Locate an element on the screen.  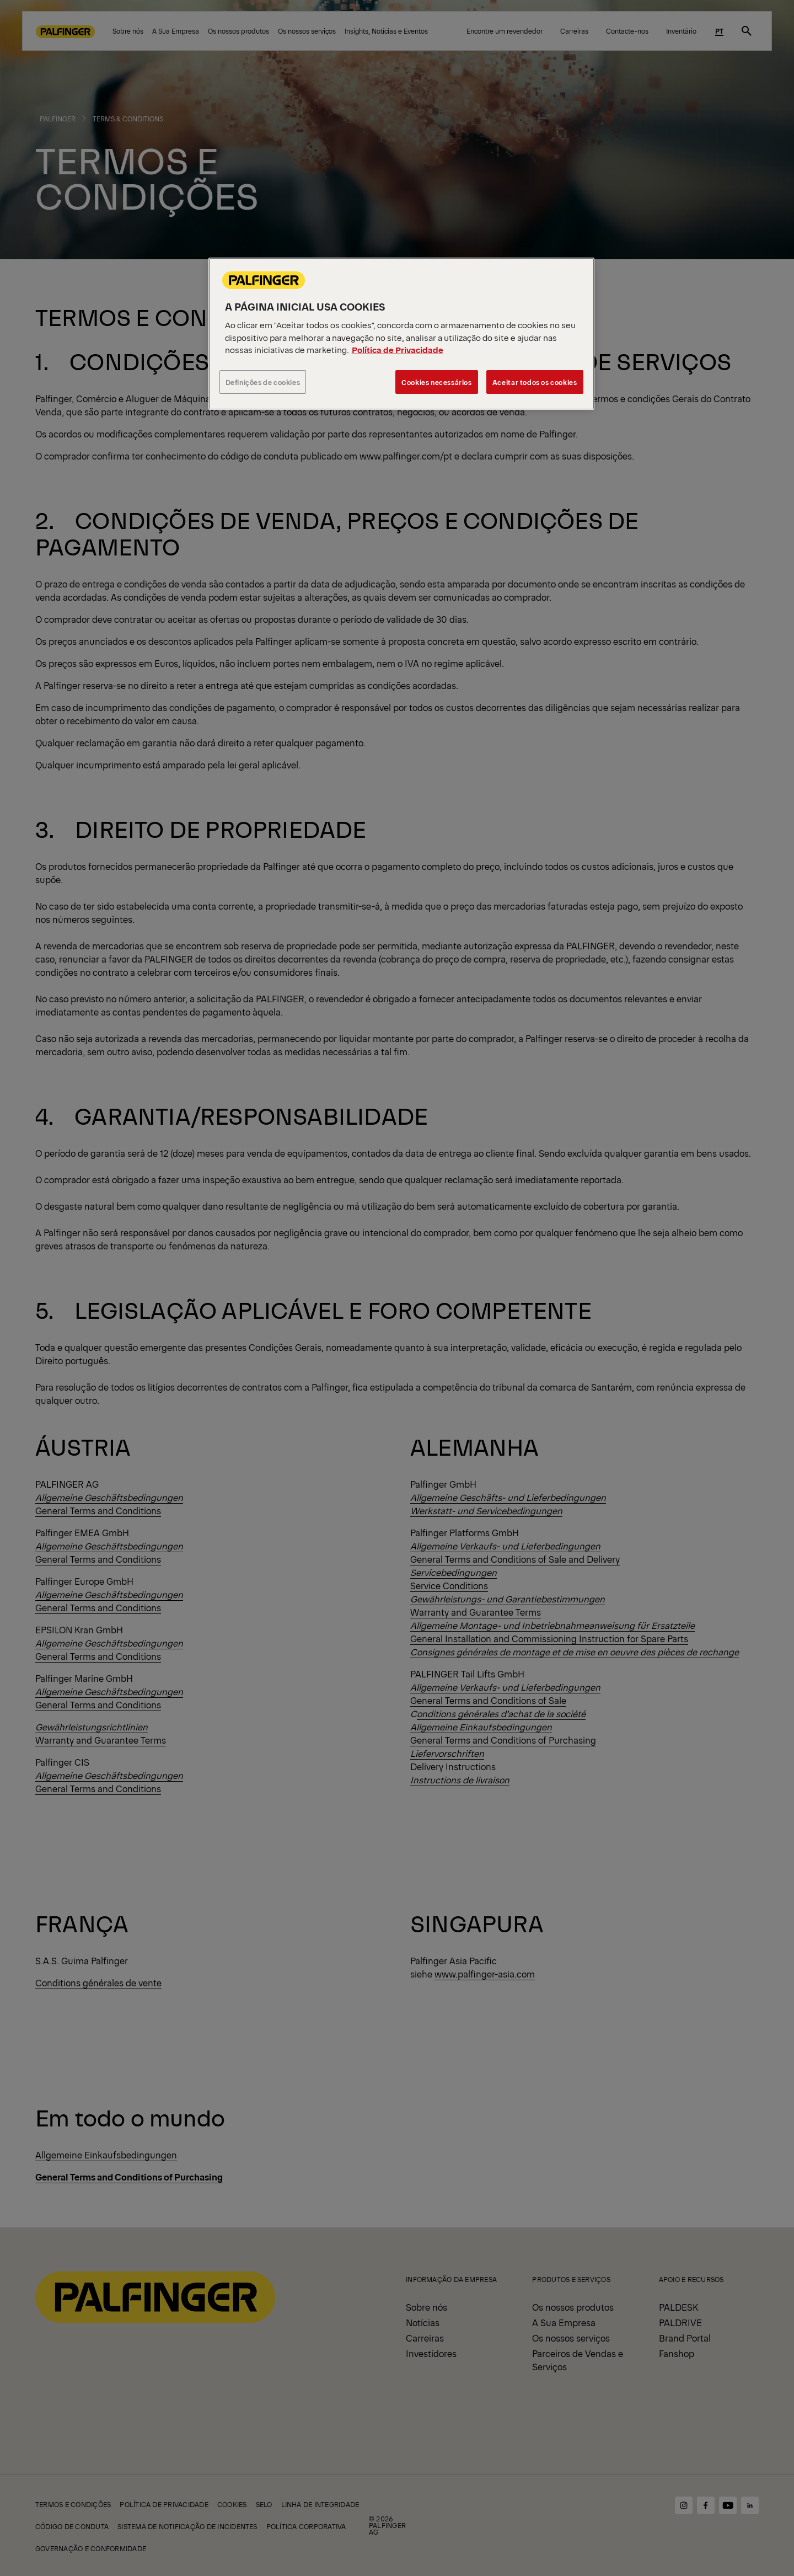
Cookies necessários is located at coordinates (436, 382).